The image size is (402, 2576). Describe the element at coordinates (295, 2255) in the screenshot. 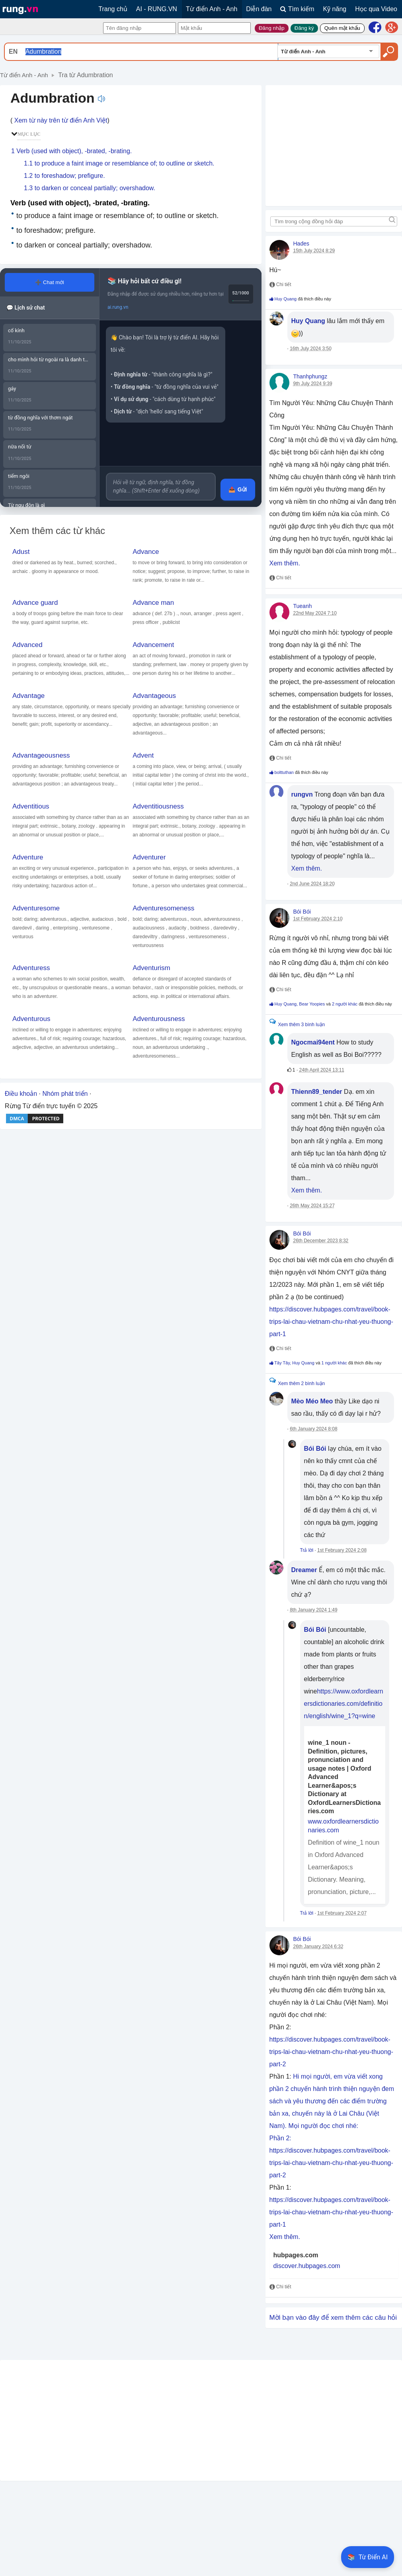

I see `hubpages.com` at that location.